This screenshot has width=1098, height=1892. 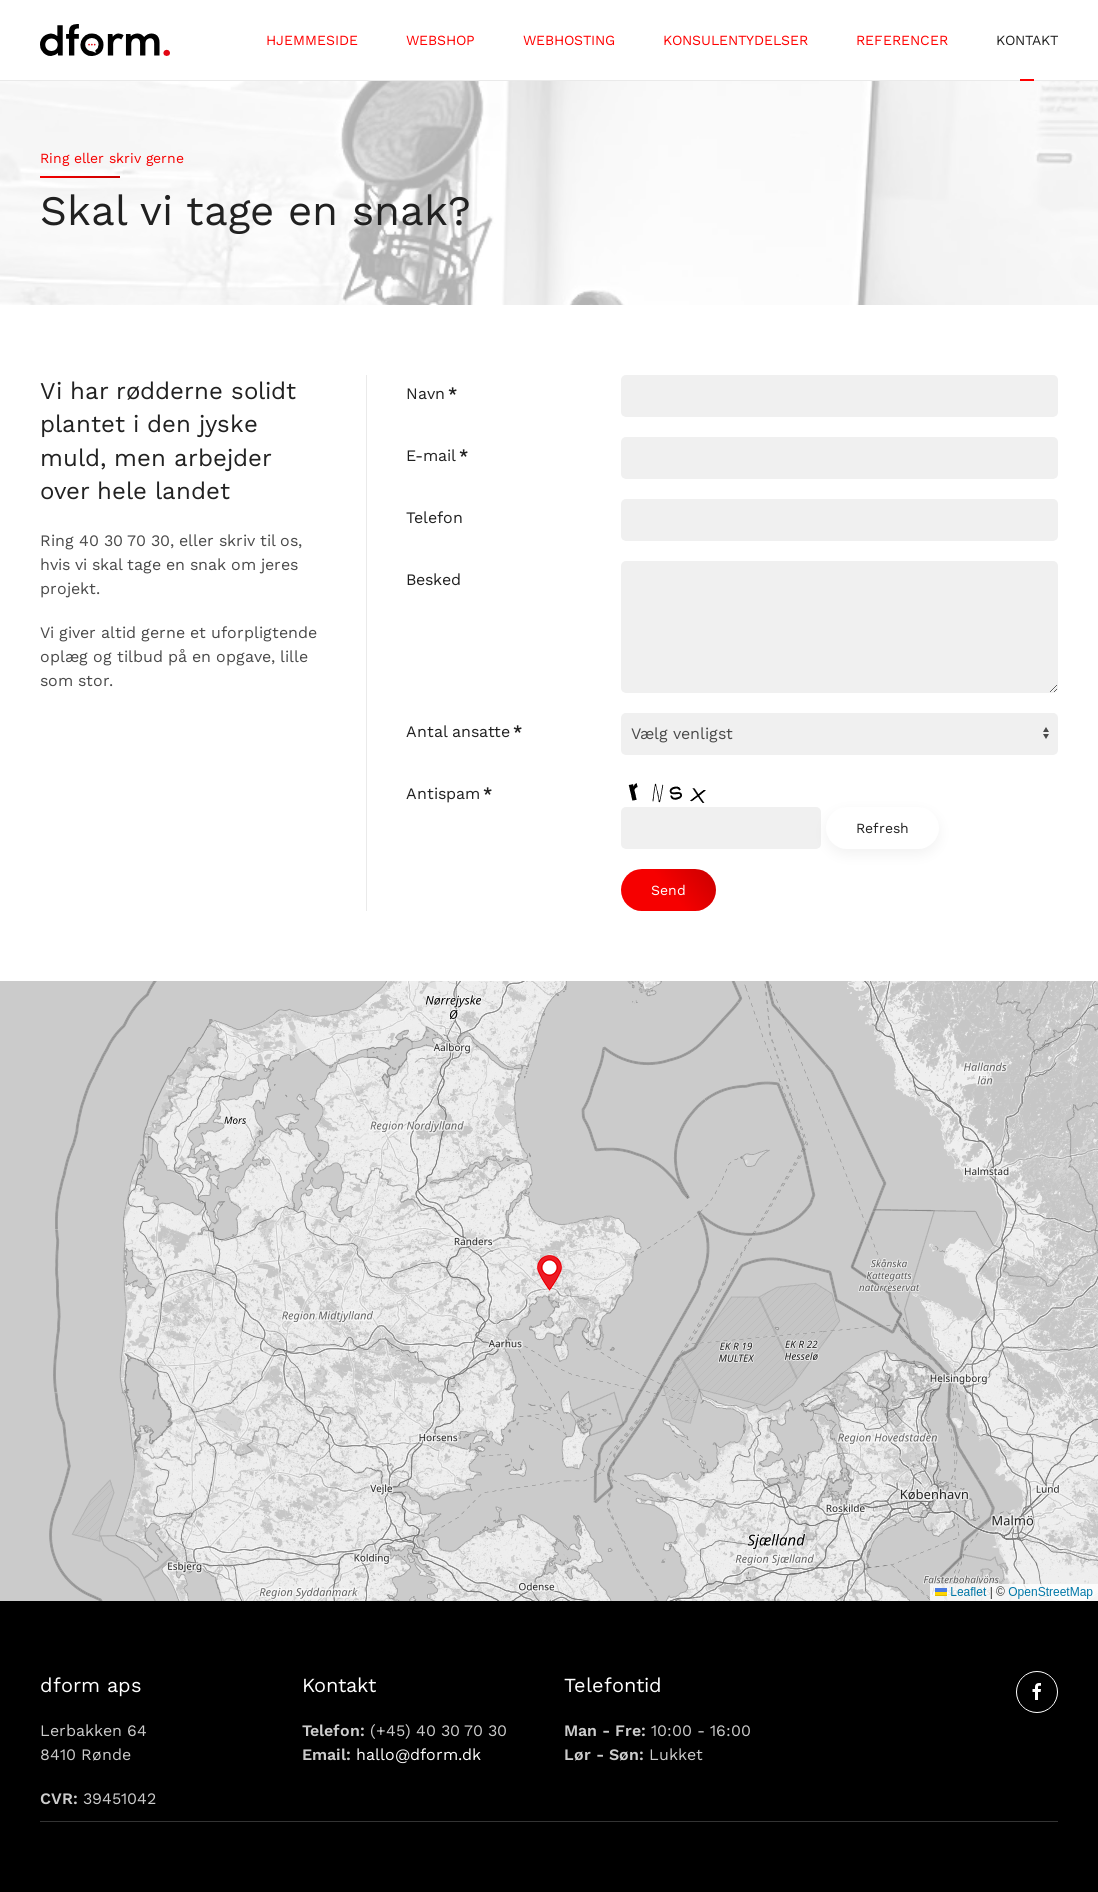 What do you see at coordinates (434, 517) in the screenshot?
I see `Telefon` at bounding box center [434, 517].